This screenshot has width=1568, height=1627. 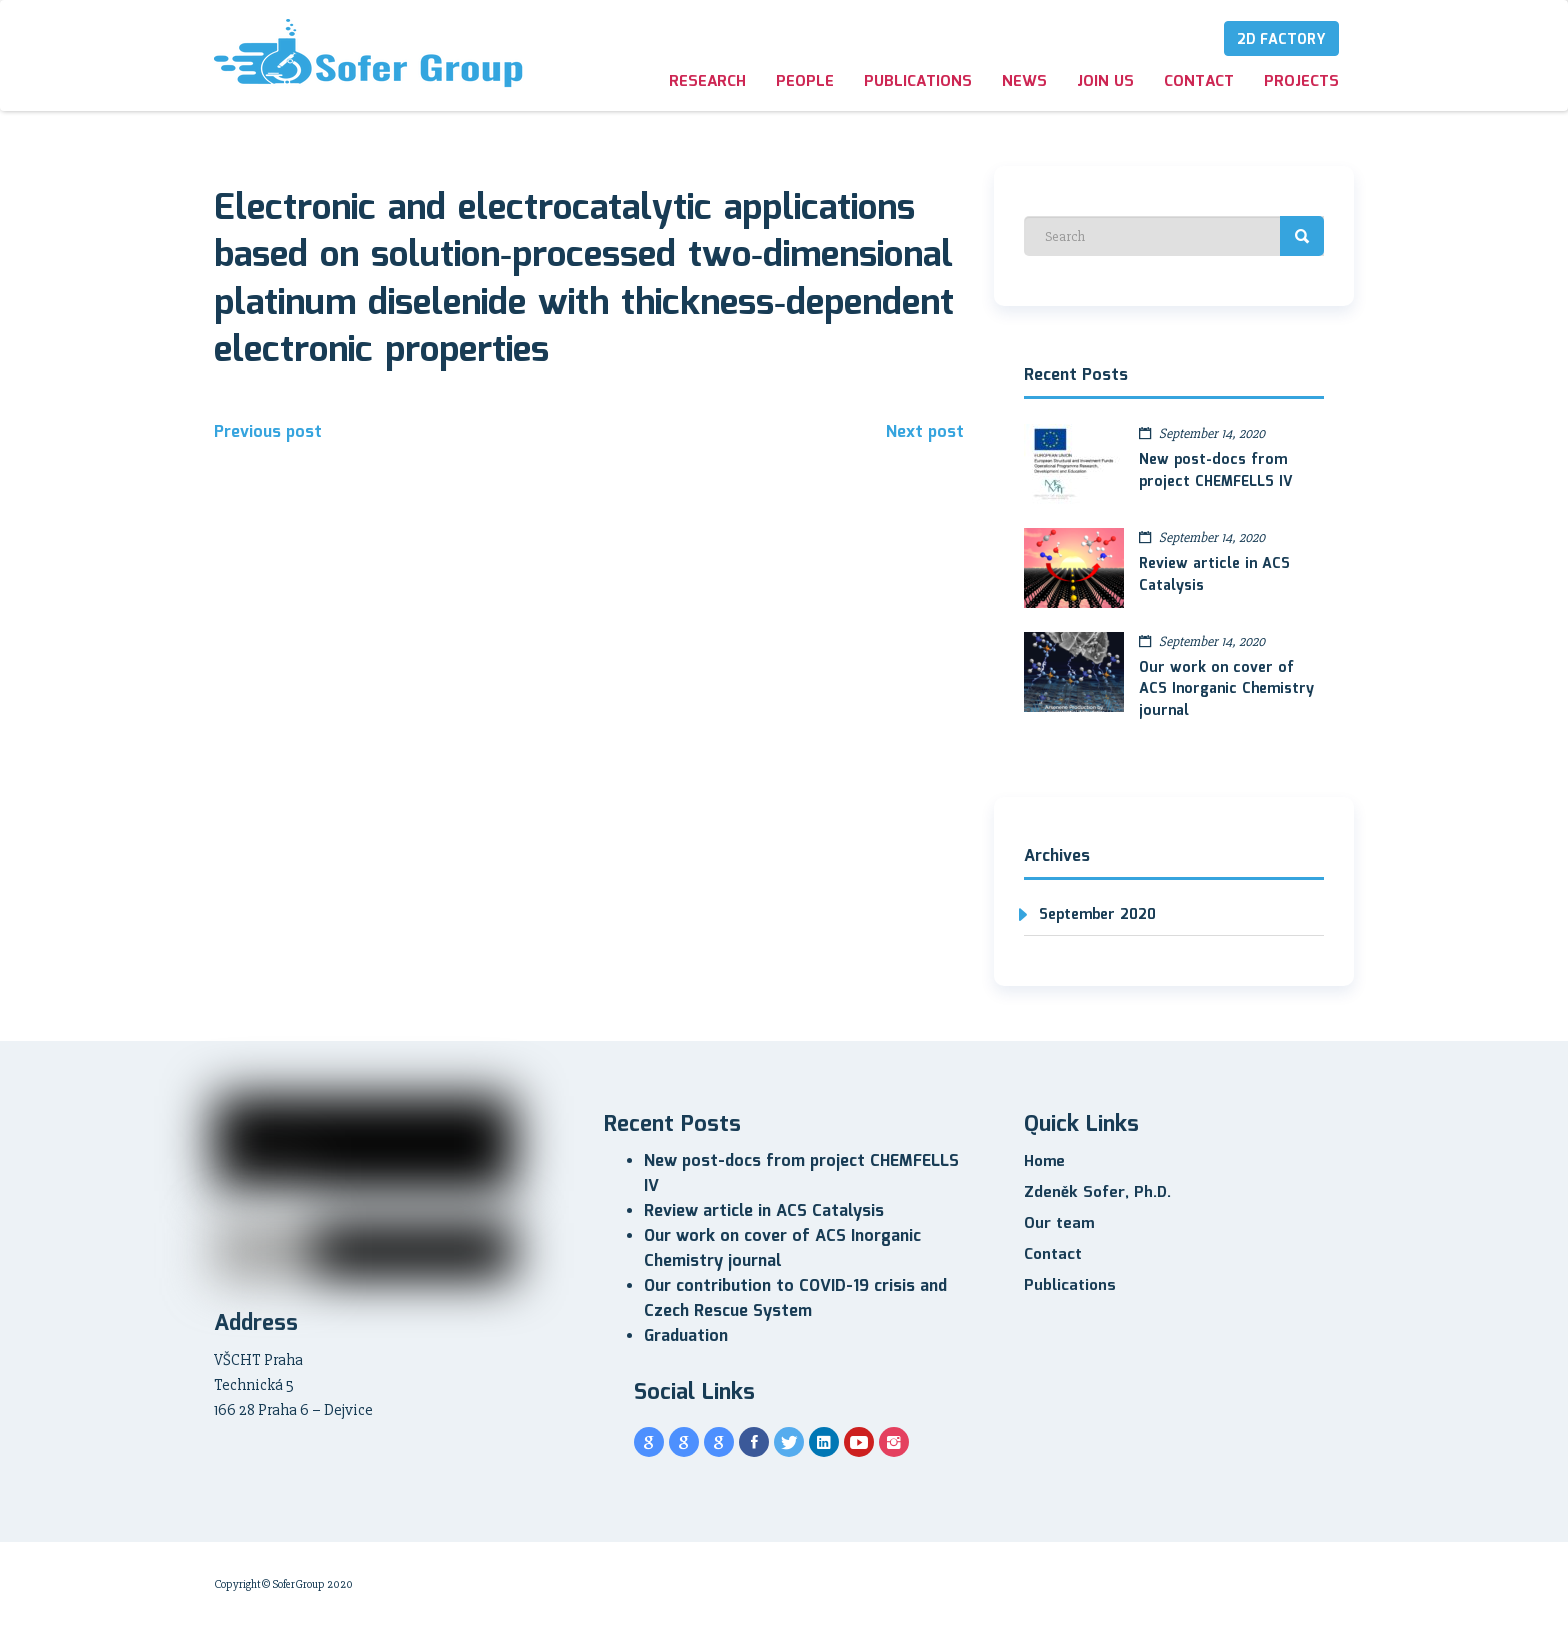 What do you see at coordinates (1226, 690) in the screenshot?
I see `Our work on cover of ACS Inorganic Chemistry journal` at bounding box center [1226, 690].